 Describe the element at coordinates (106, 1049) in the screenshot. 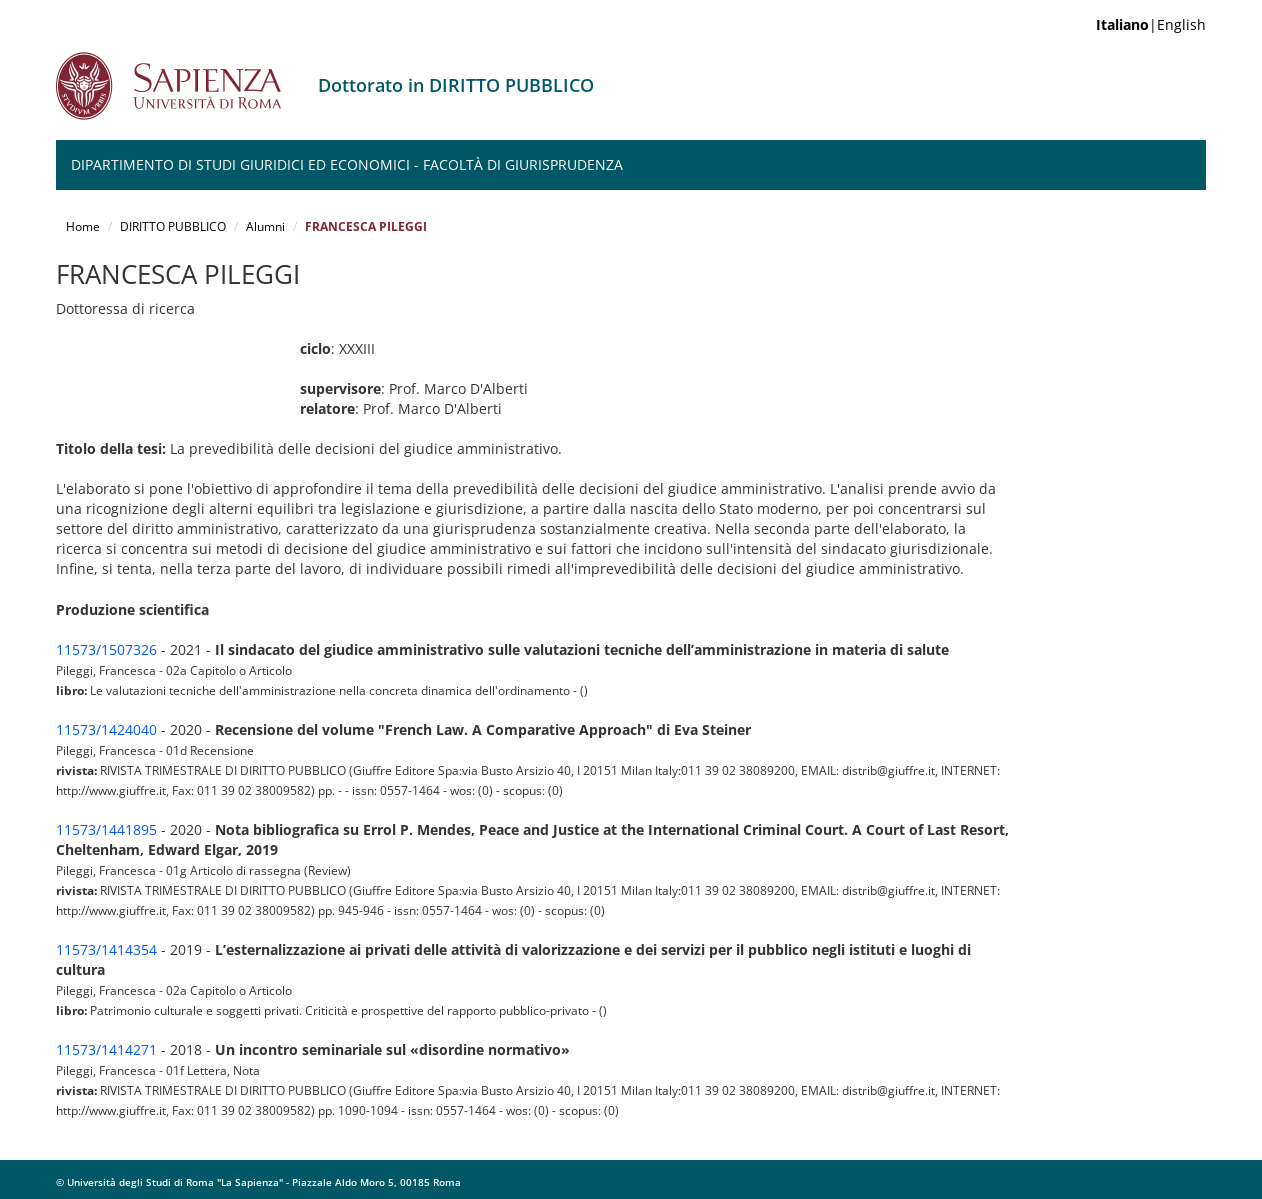

I see `11573/1414271` at that location.